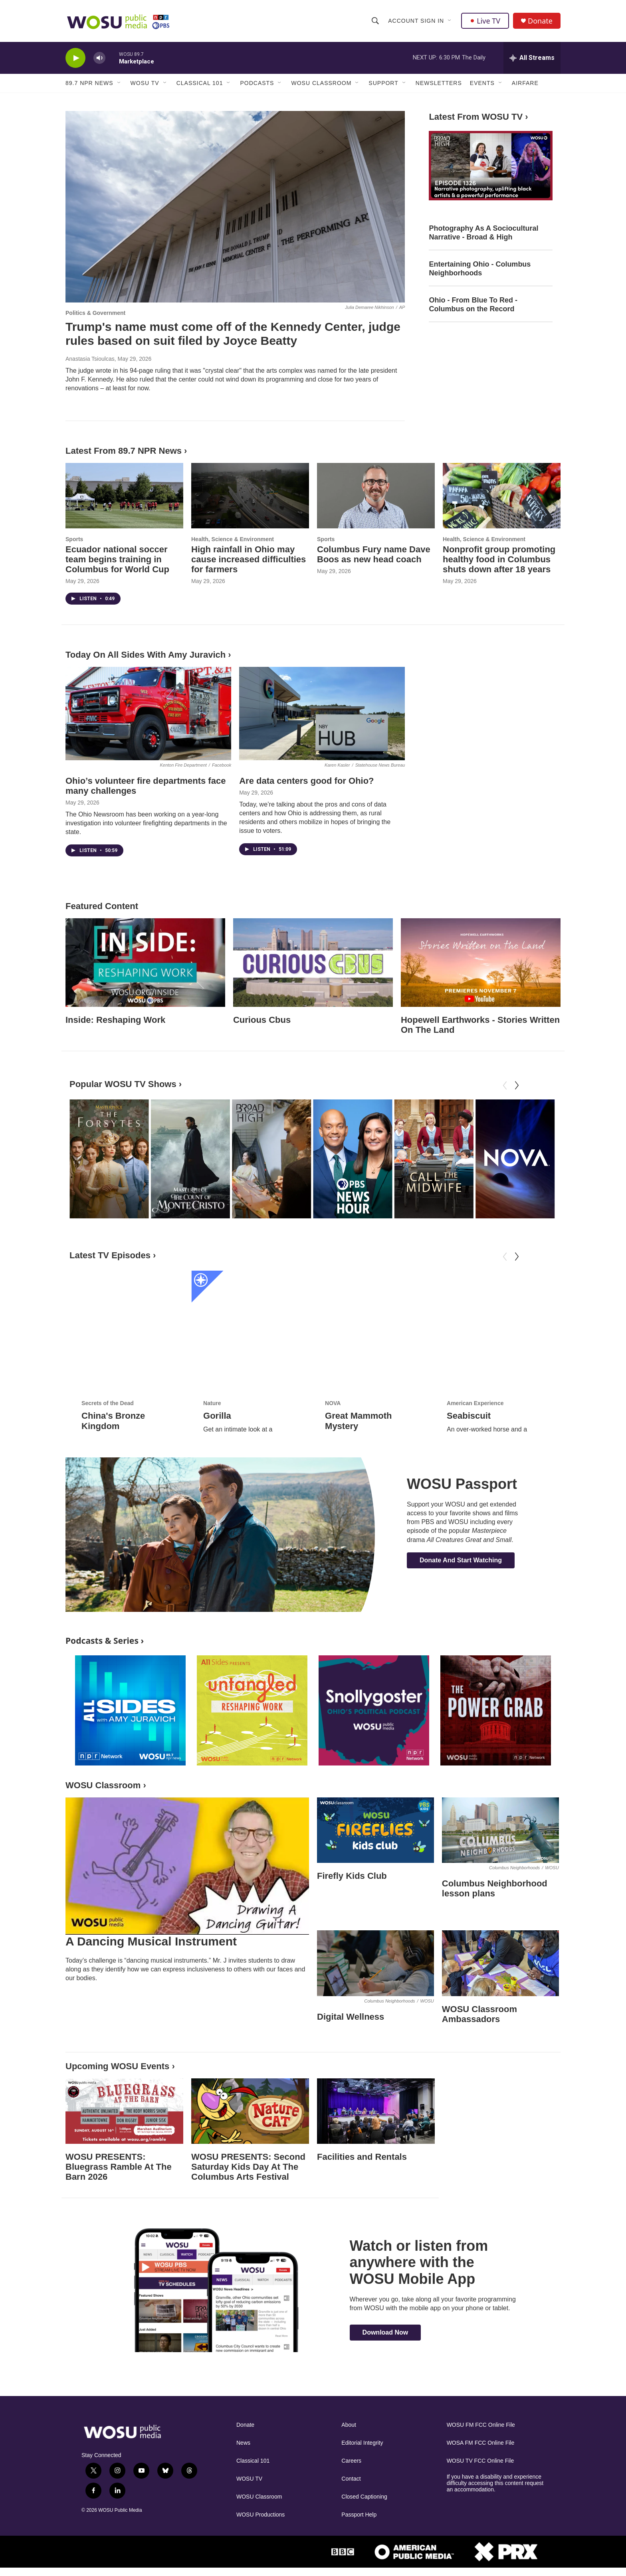 The width and height of the screenshot is (626, 2576). Describe the element at coordinates (475, 1351) in the screenshot. I see `American Experience` at that location.